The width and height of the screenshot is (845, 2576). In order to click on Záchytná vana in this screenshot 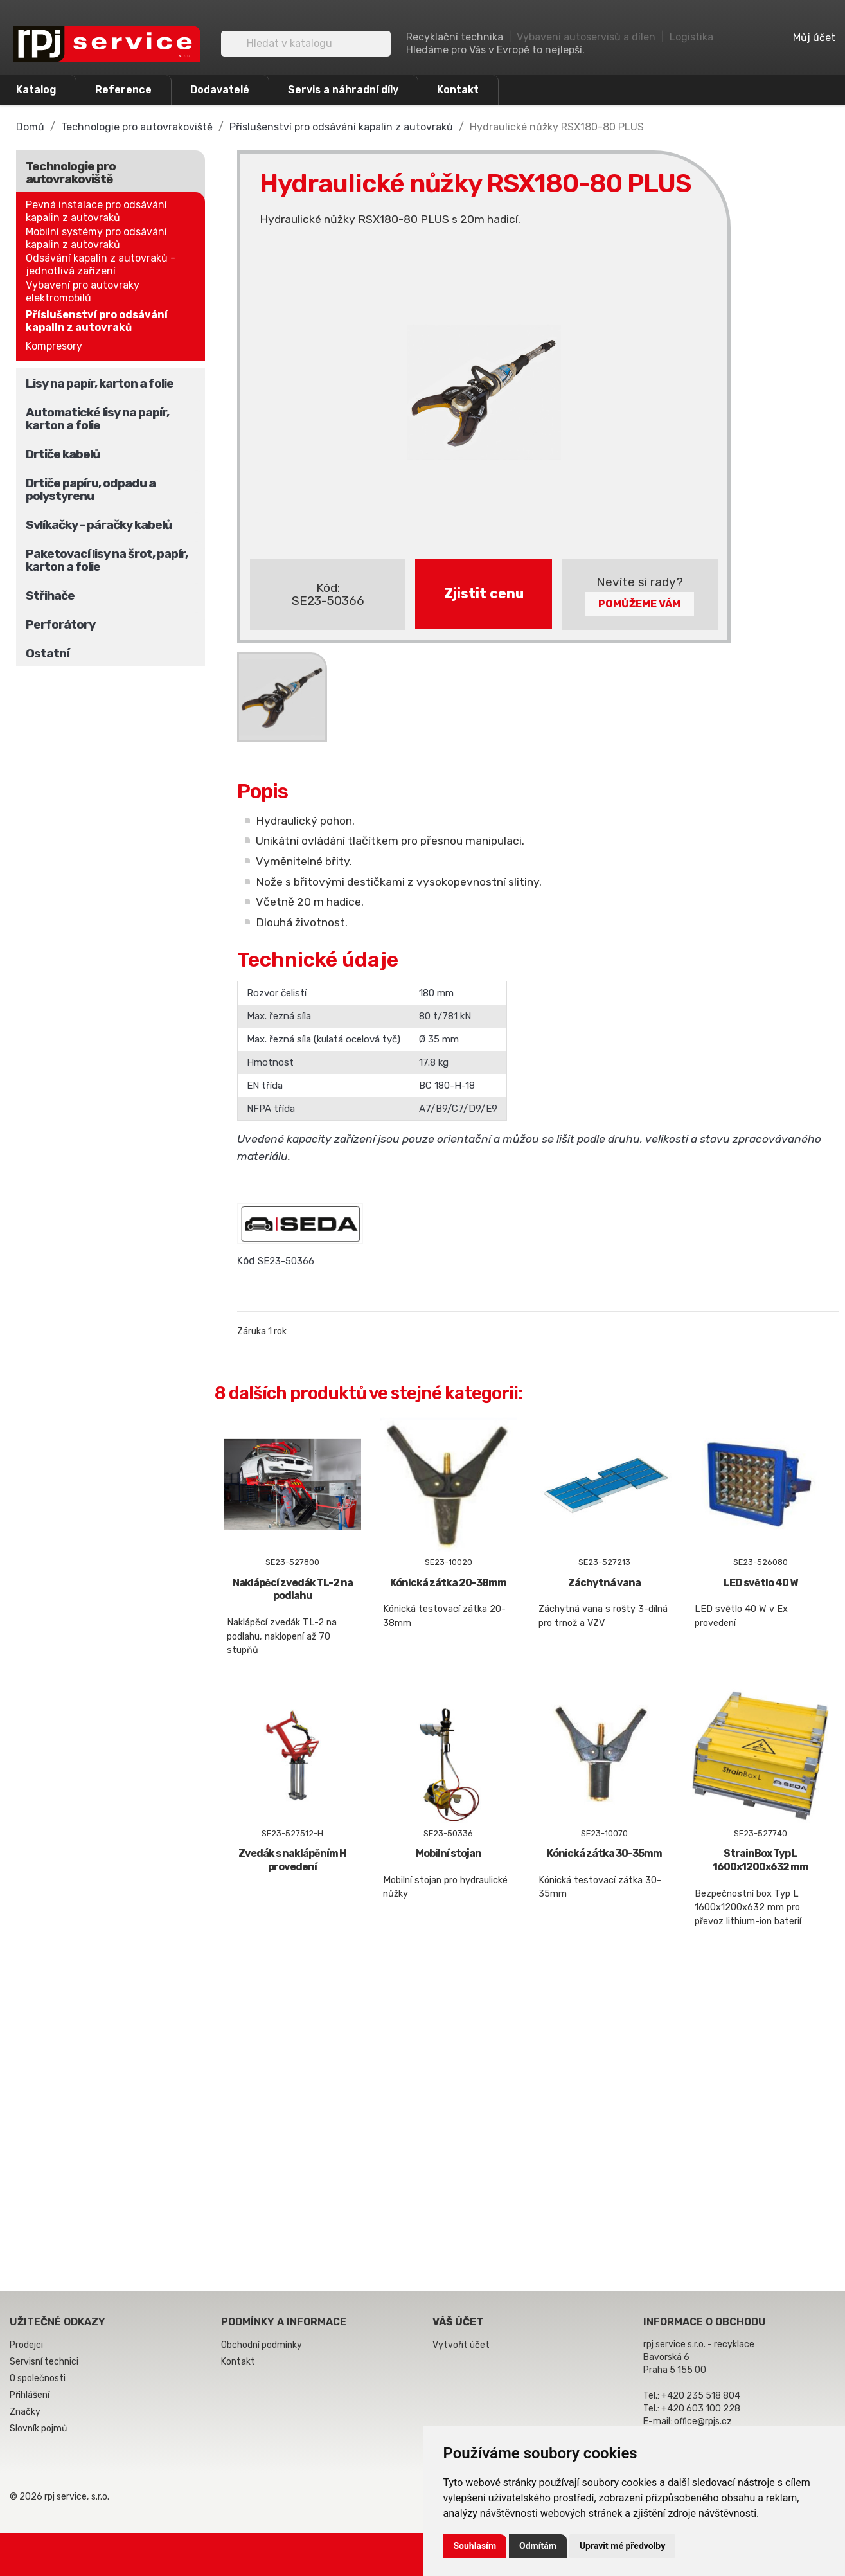, I will do `click(604, 1583)`.